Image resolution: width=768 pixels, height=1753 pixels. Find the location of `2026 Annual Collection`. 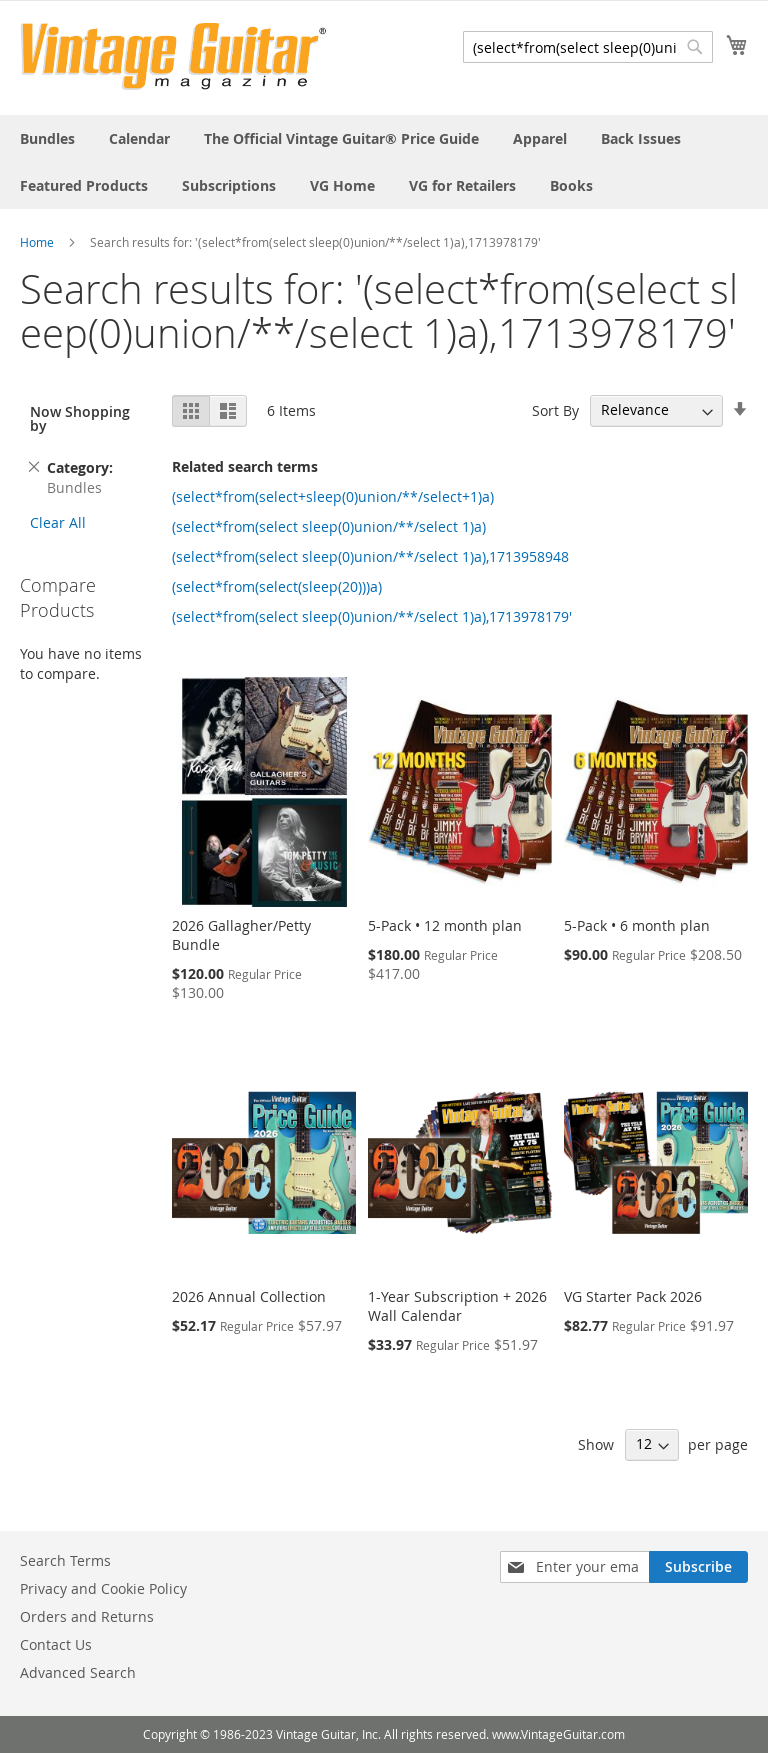

2026 Annual Collection is located at coordinates (249, 1296).